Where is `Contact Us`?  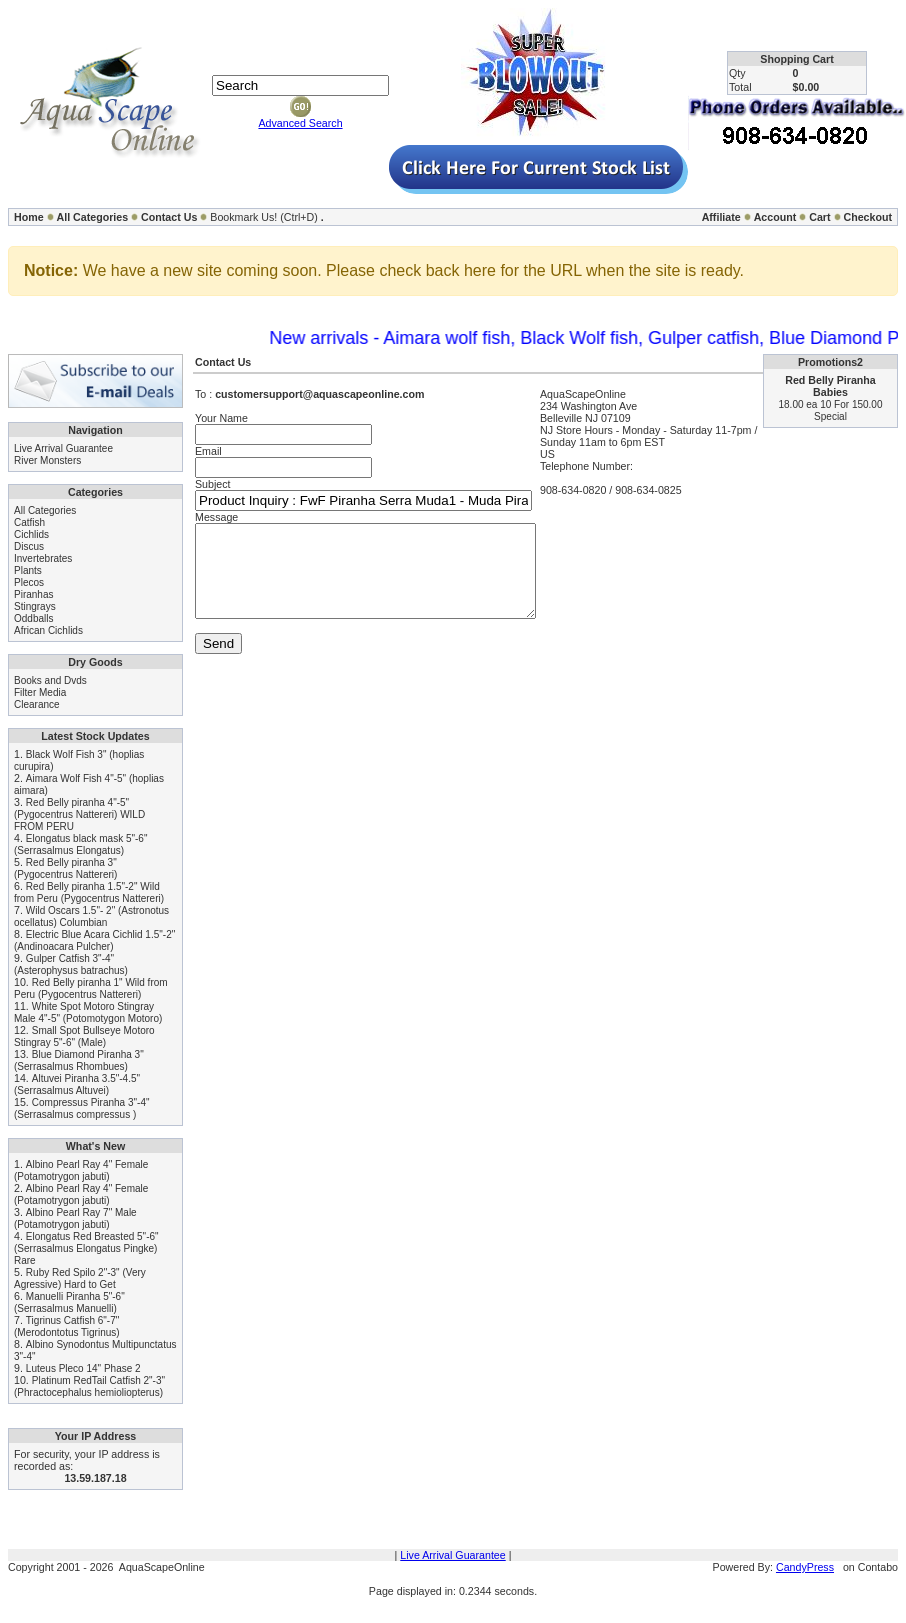
Contact Us is located at coordinates (169, 217).